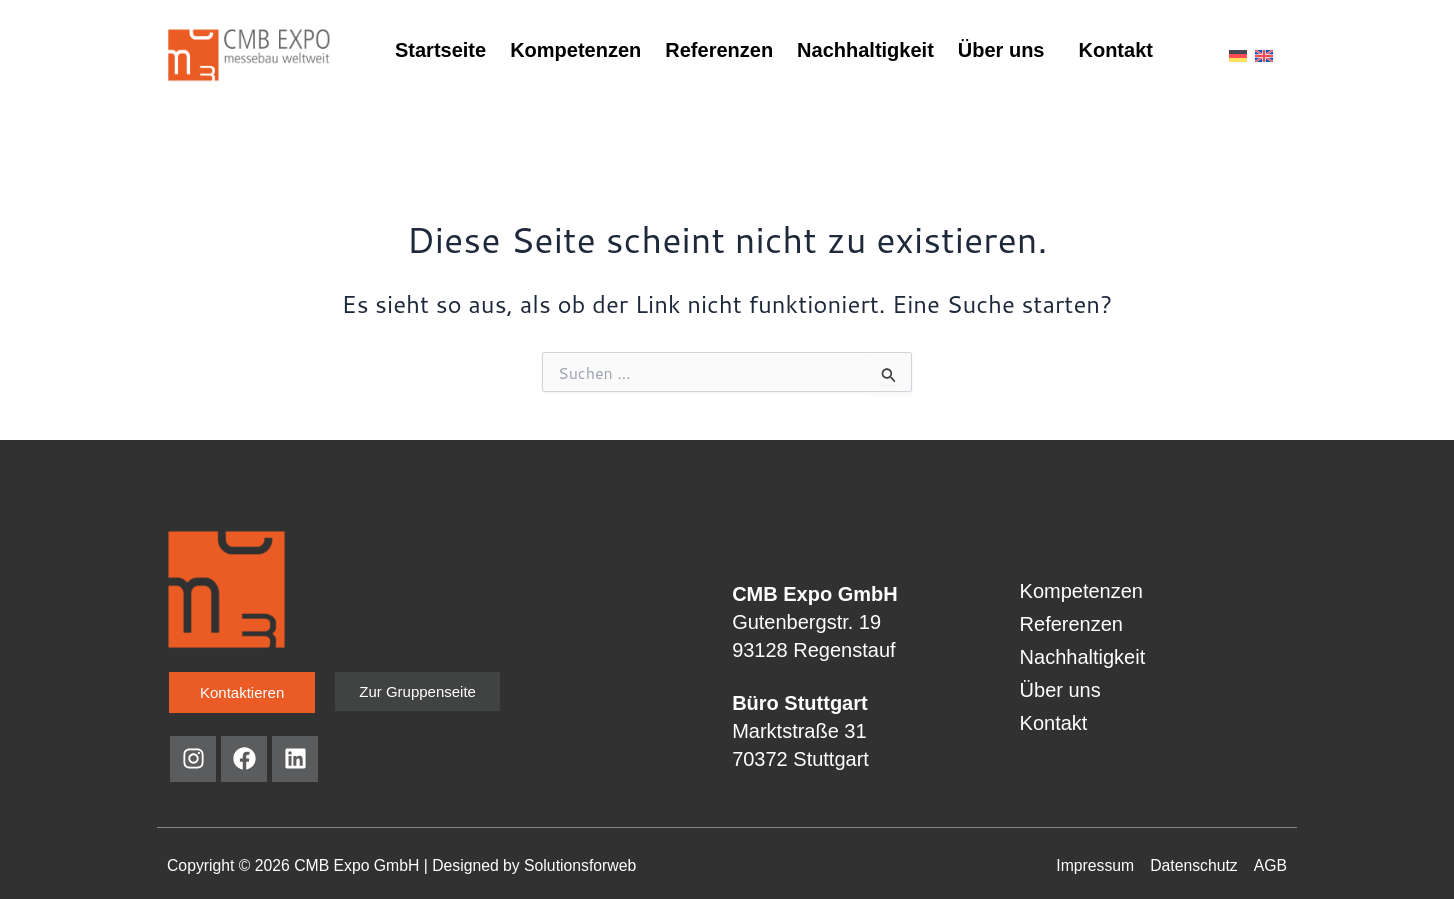  Describe the element at coordinates (575, 50) in the screenshot. I see `Kompetenzen` at that location.